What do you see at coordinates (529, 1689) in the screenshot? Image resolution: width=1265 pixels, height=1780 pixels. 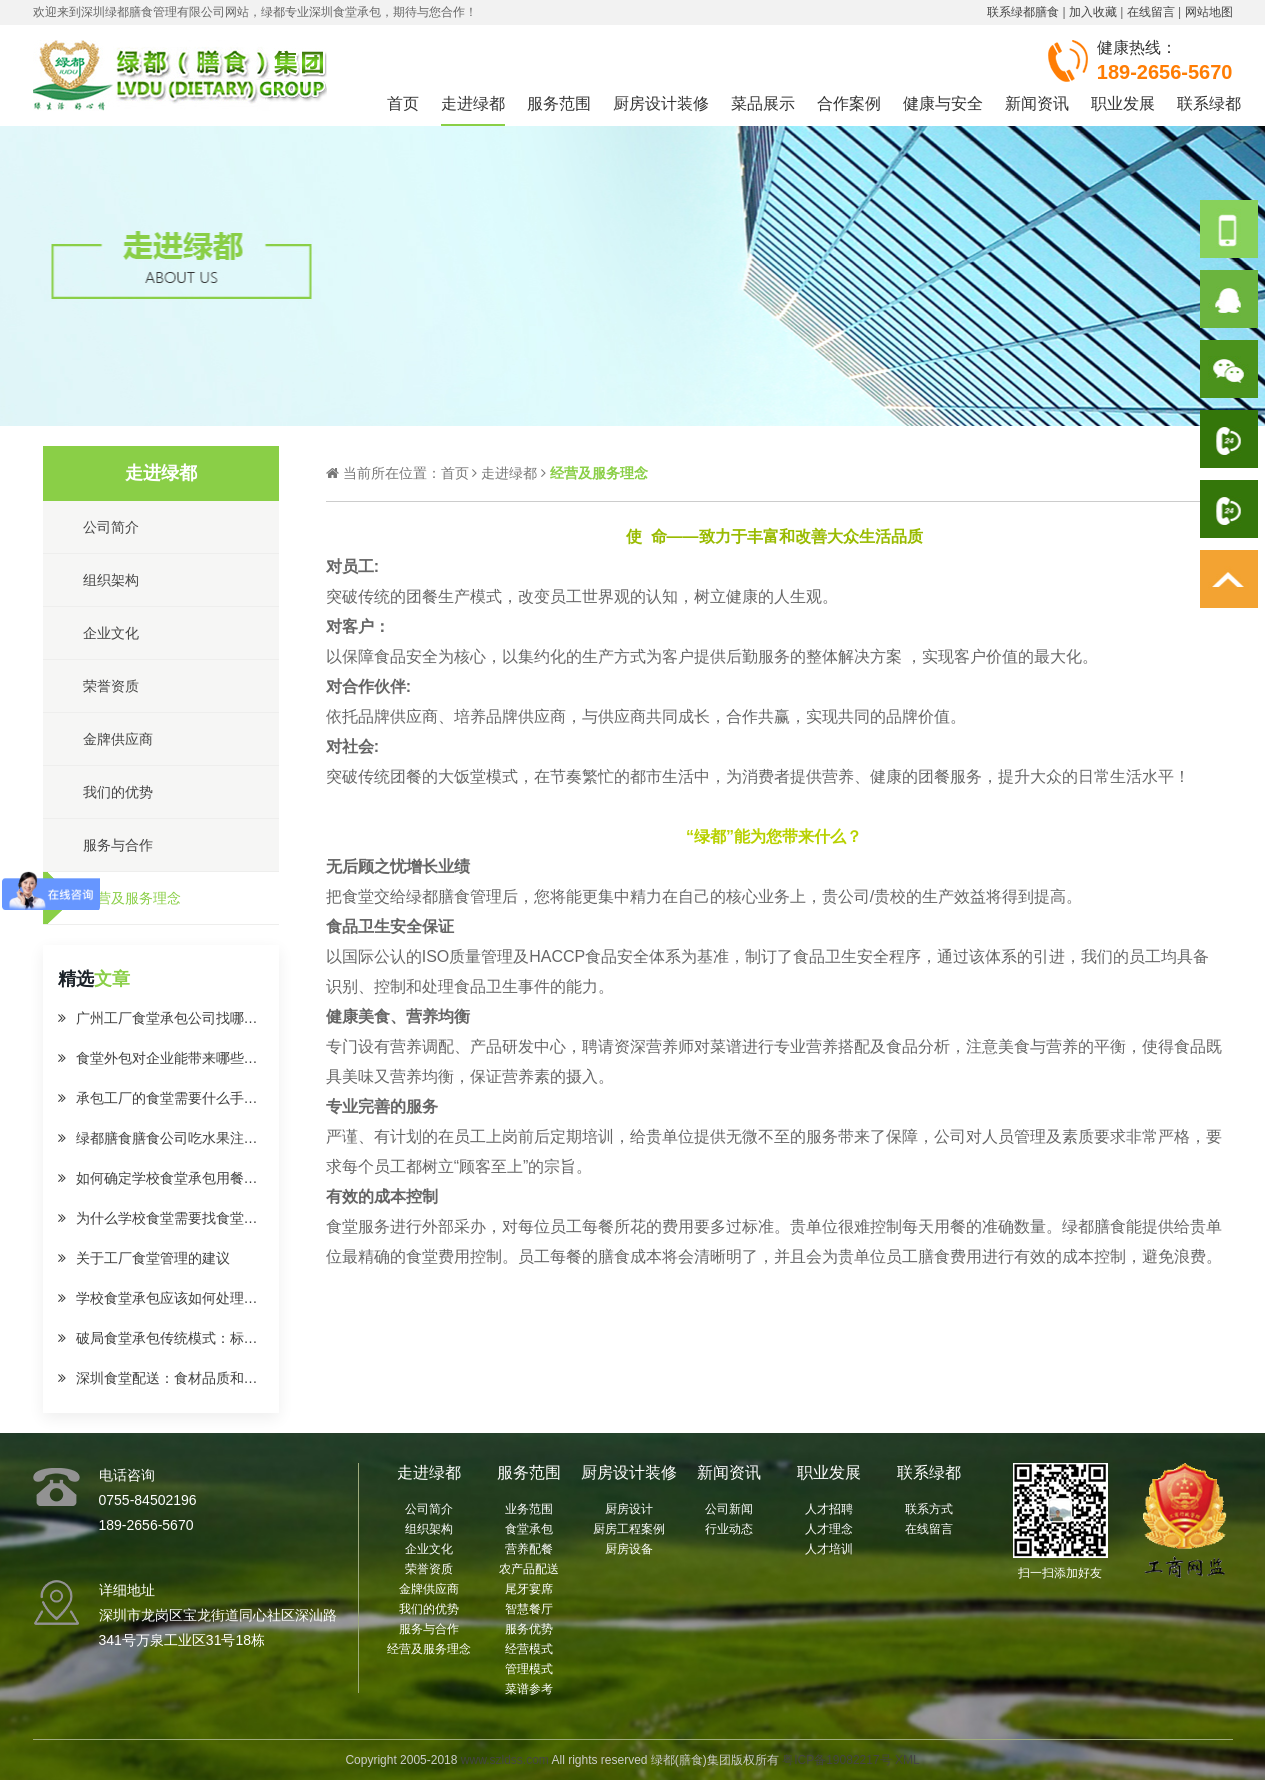 I see `菜谱参考` at bounding box center [529, 1689].